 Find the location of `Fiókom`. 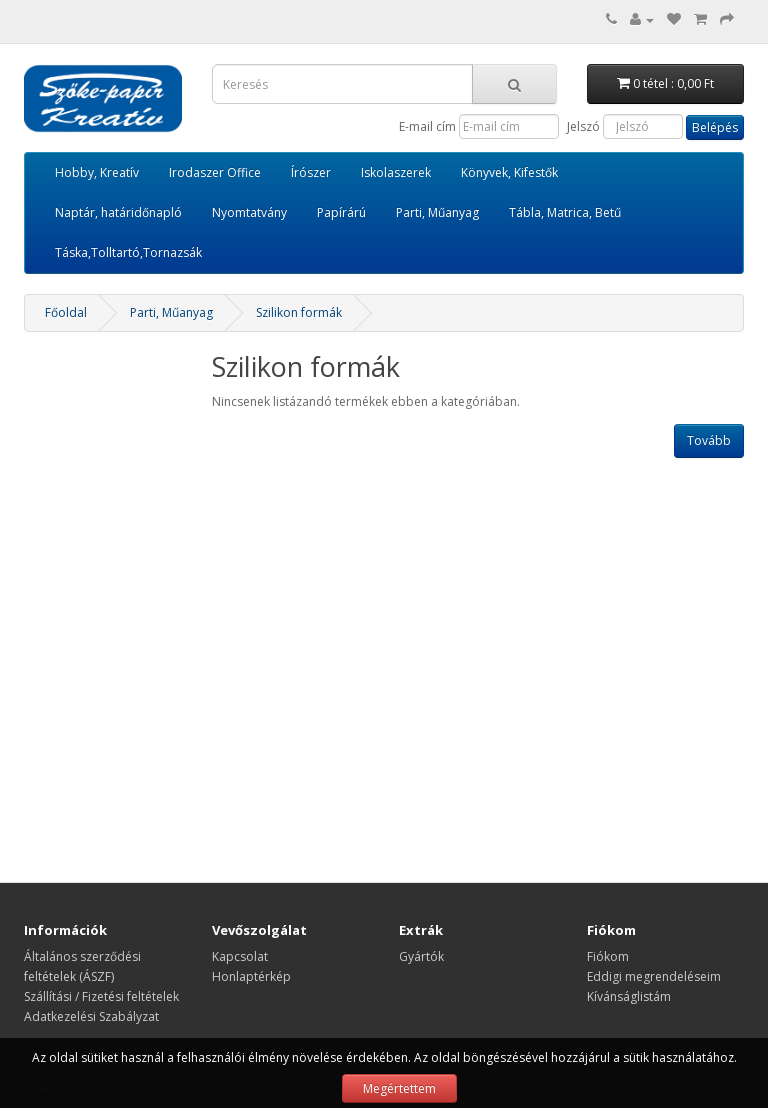

Fiókom is located at coordinates (608, 956).